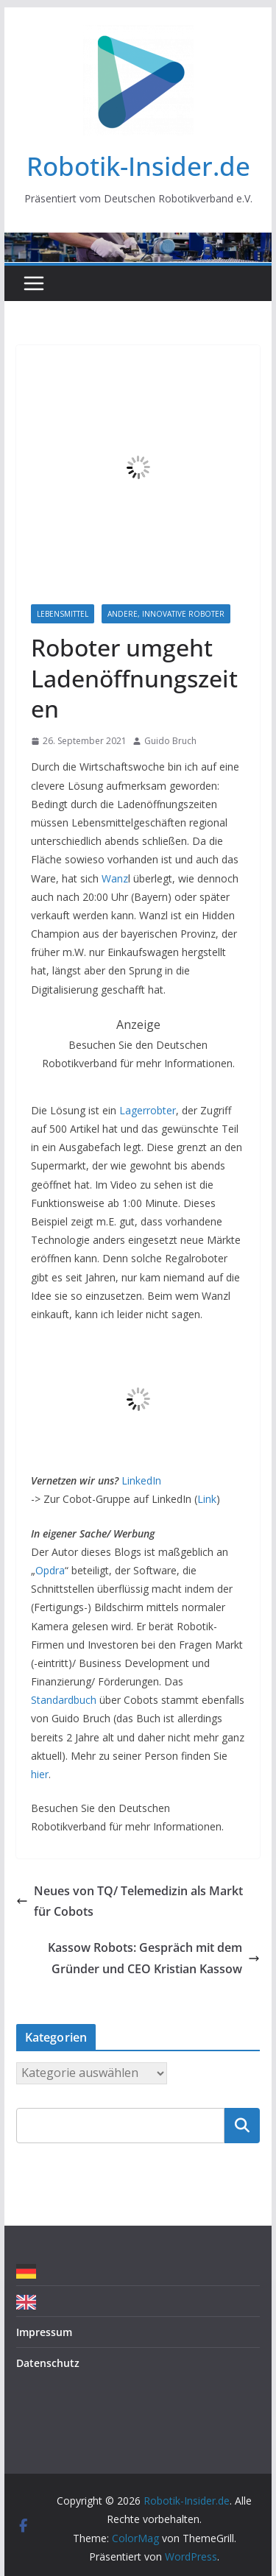 This screenshot has width=276, height=2576. What do you see at coordinates (242, 2125) in the screenshot?
I see `Suchen` at bounding box center [242, 2125].